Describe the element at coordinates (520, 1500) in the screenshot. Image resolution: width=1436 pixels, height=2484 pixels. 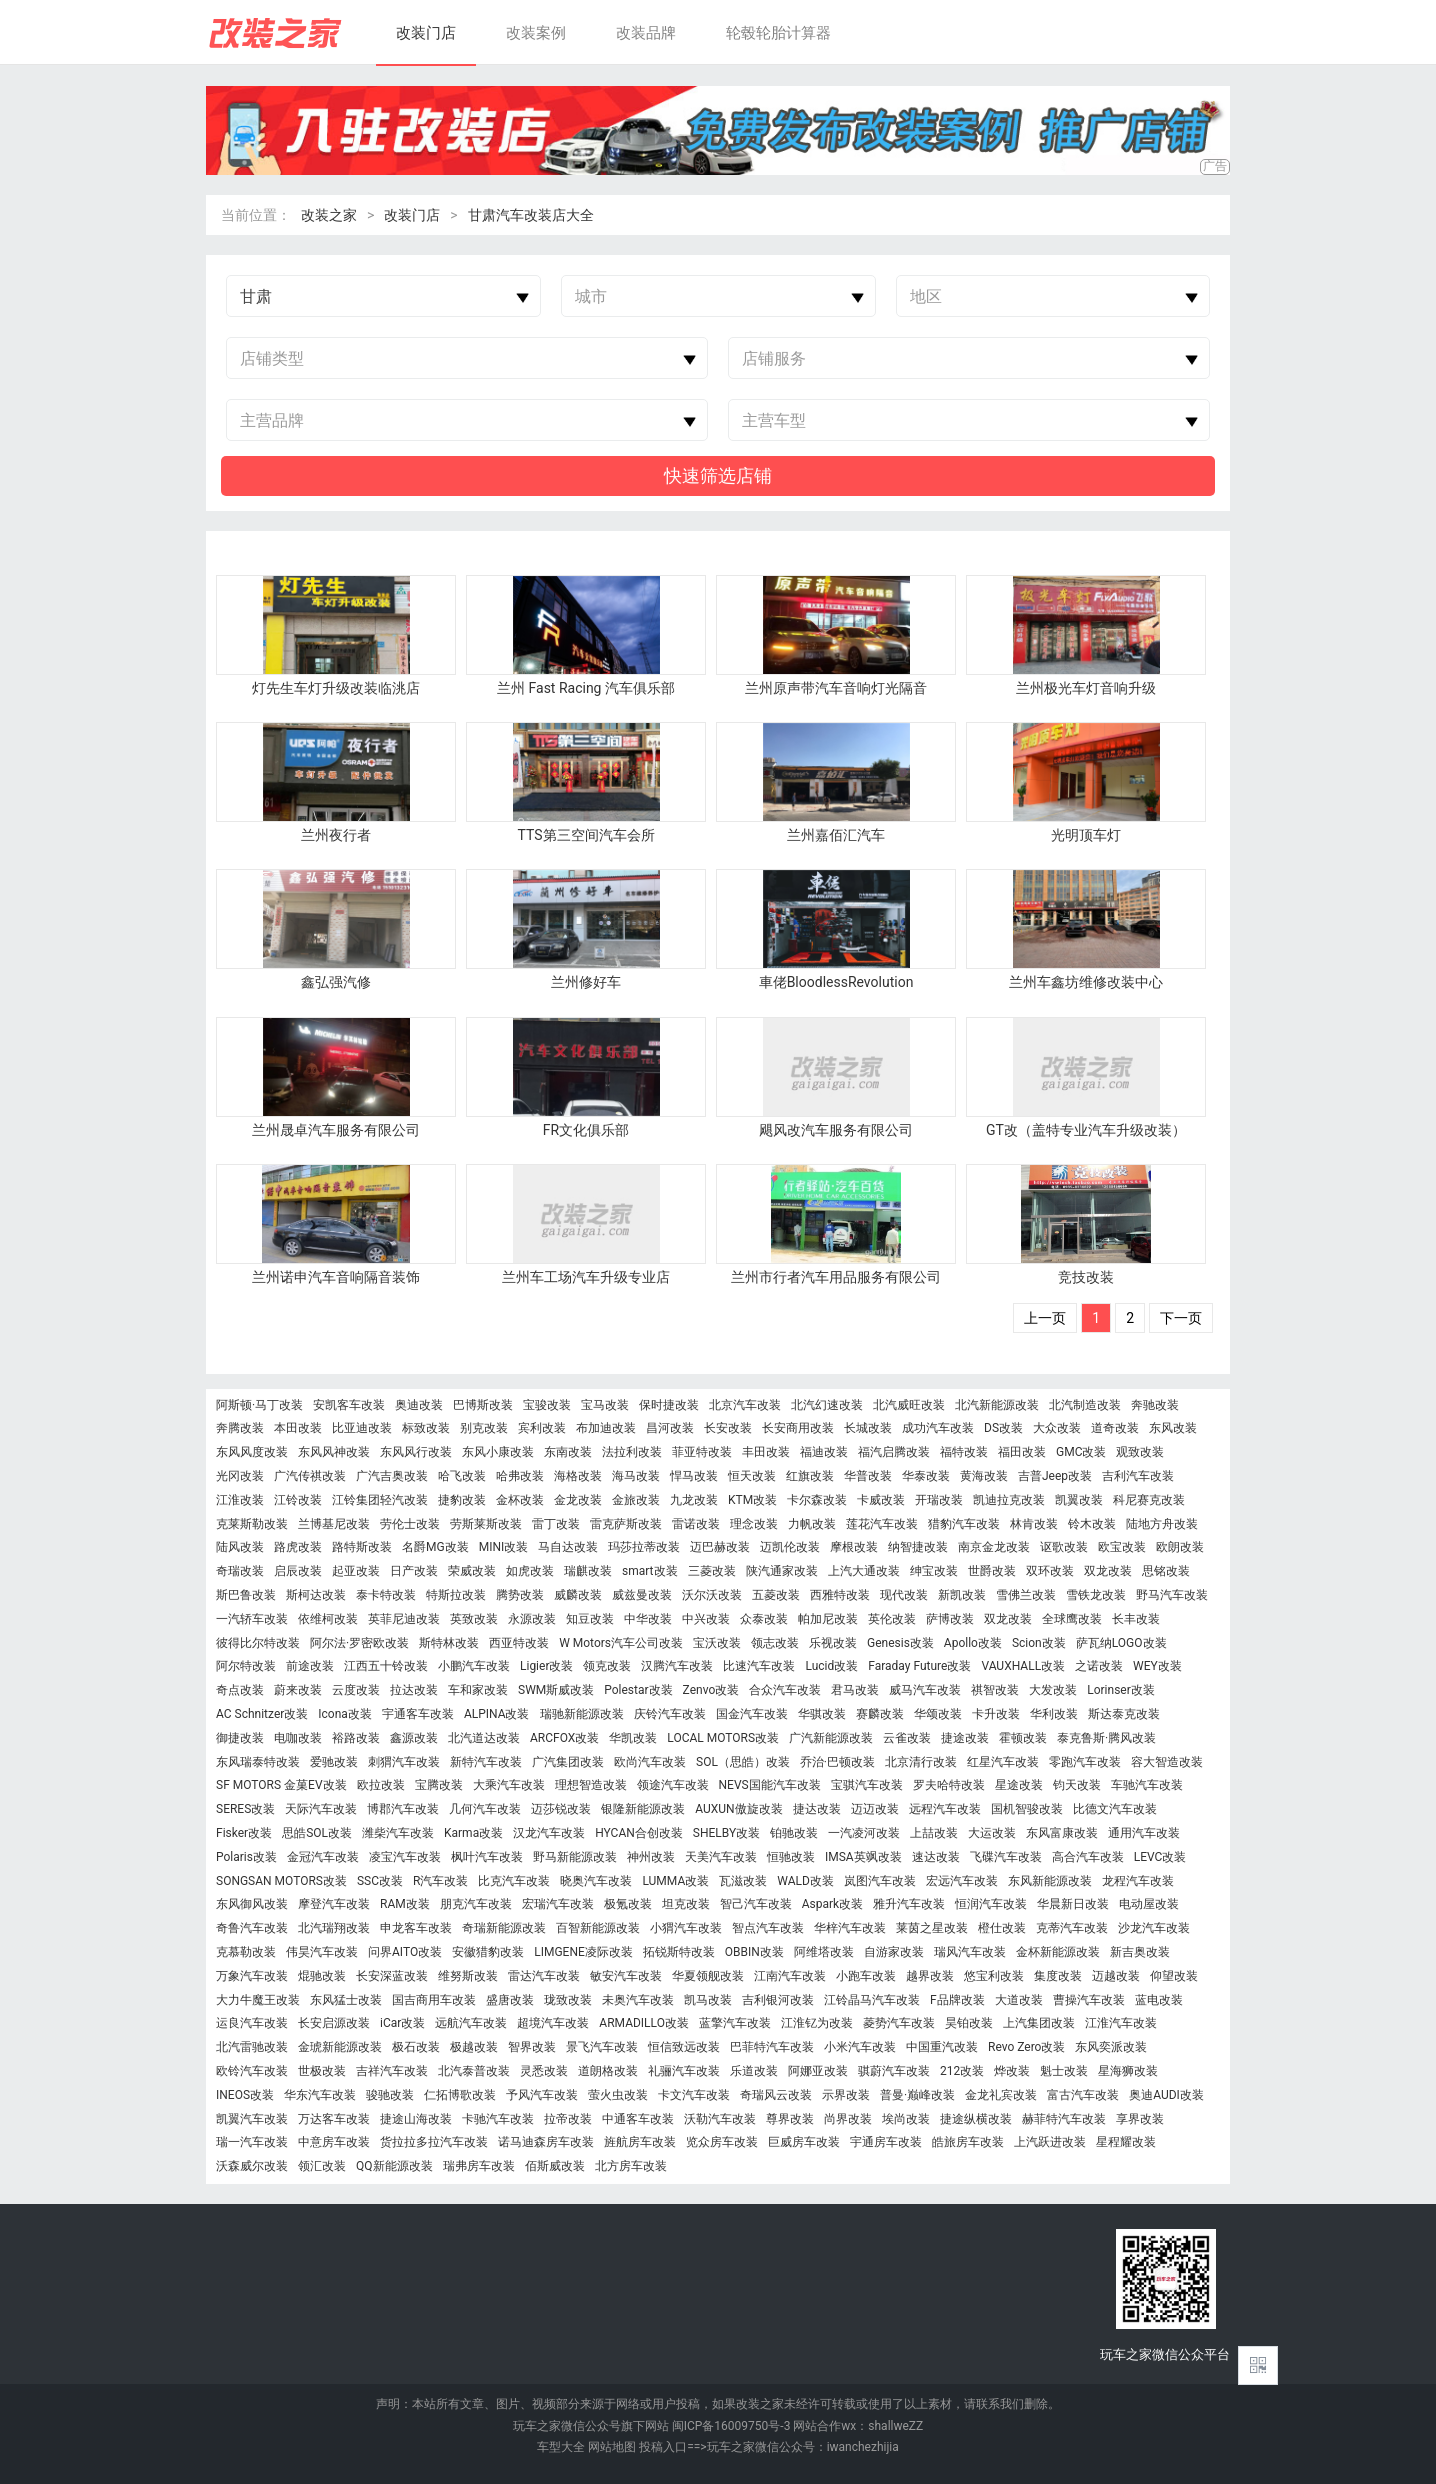
I see `金杯改装` at that location.